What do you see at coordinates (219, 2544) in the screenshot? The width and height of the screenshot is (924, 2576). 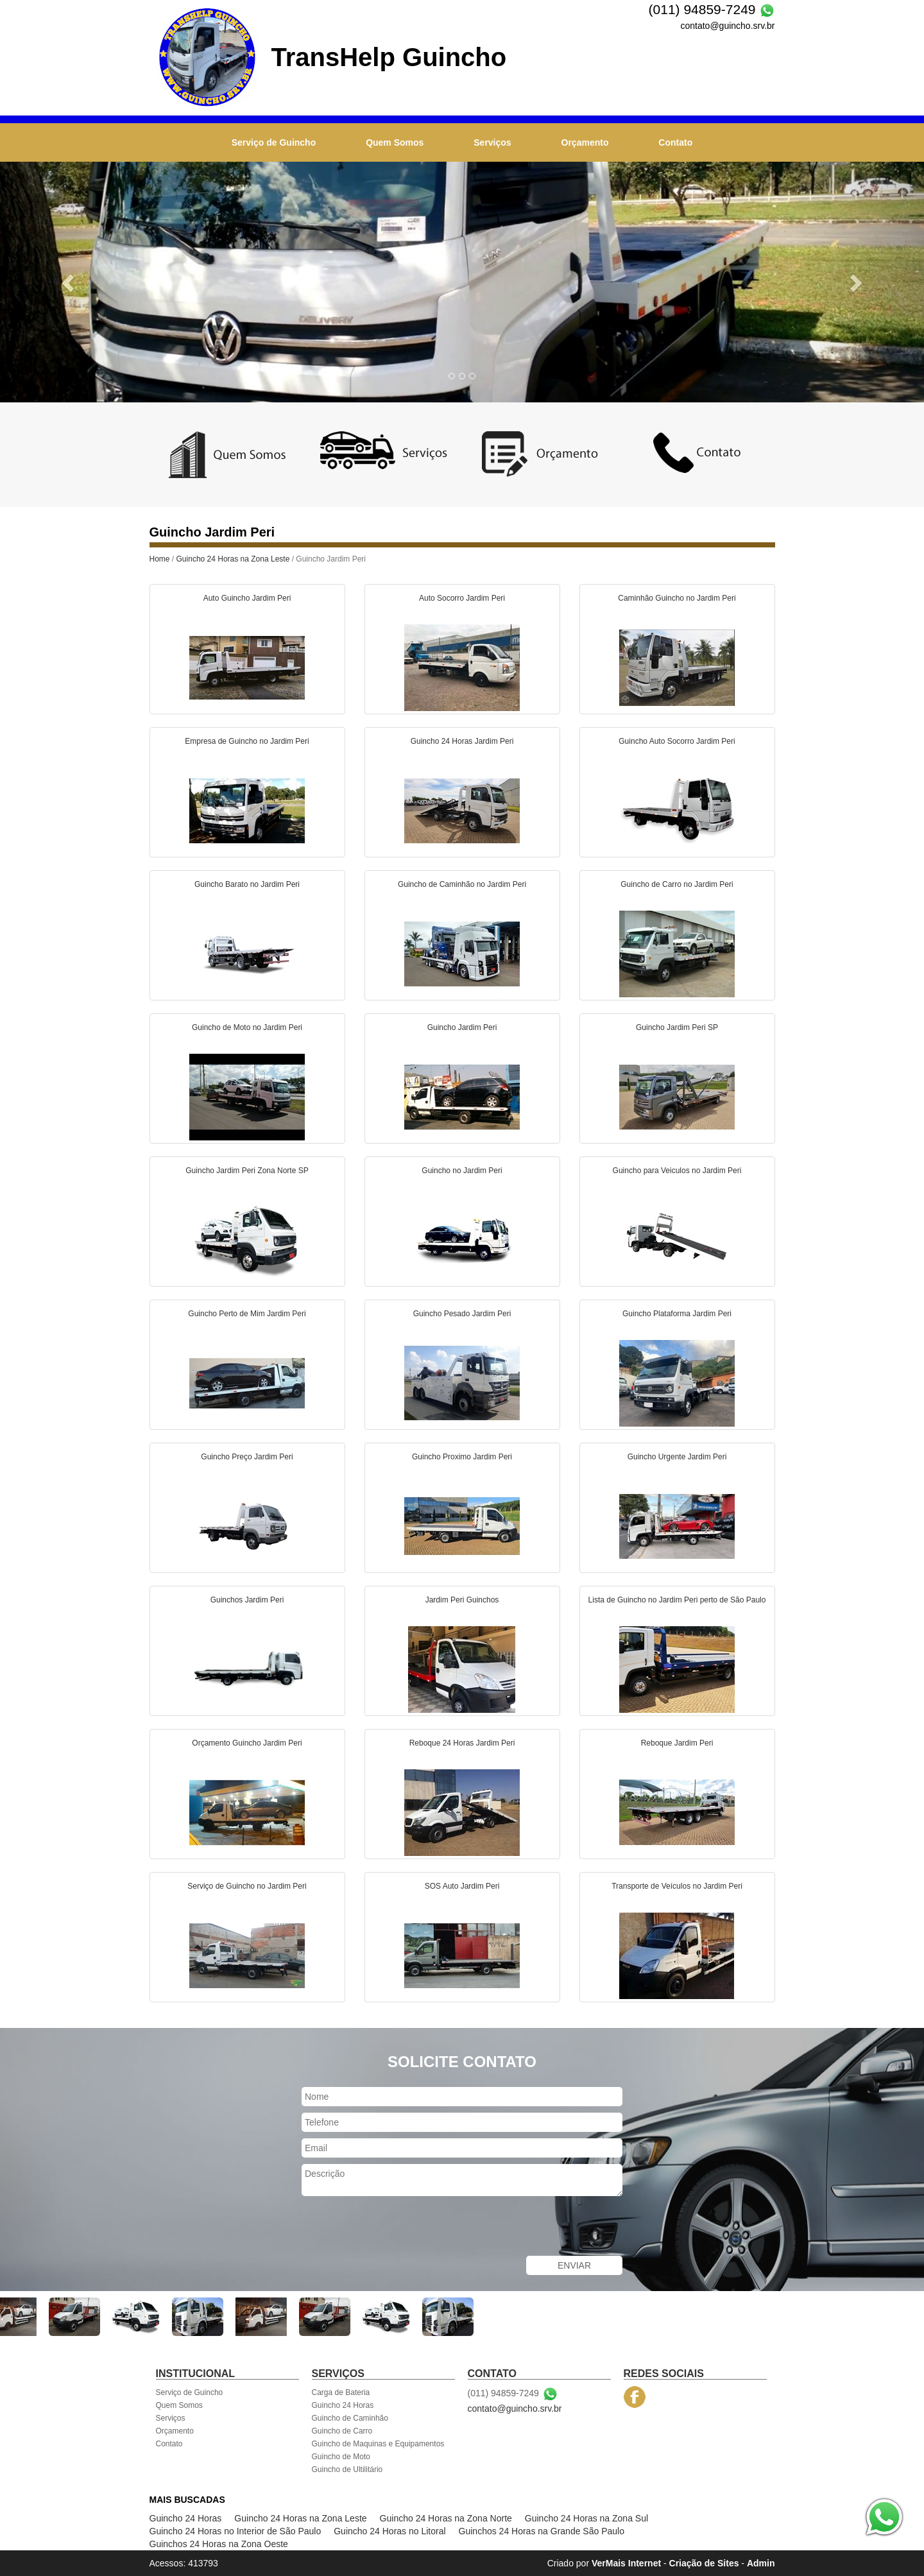 I see `Guinchos 24 Horas na Zona Oeste` at bounding box center [219, 2544].